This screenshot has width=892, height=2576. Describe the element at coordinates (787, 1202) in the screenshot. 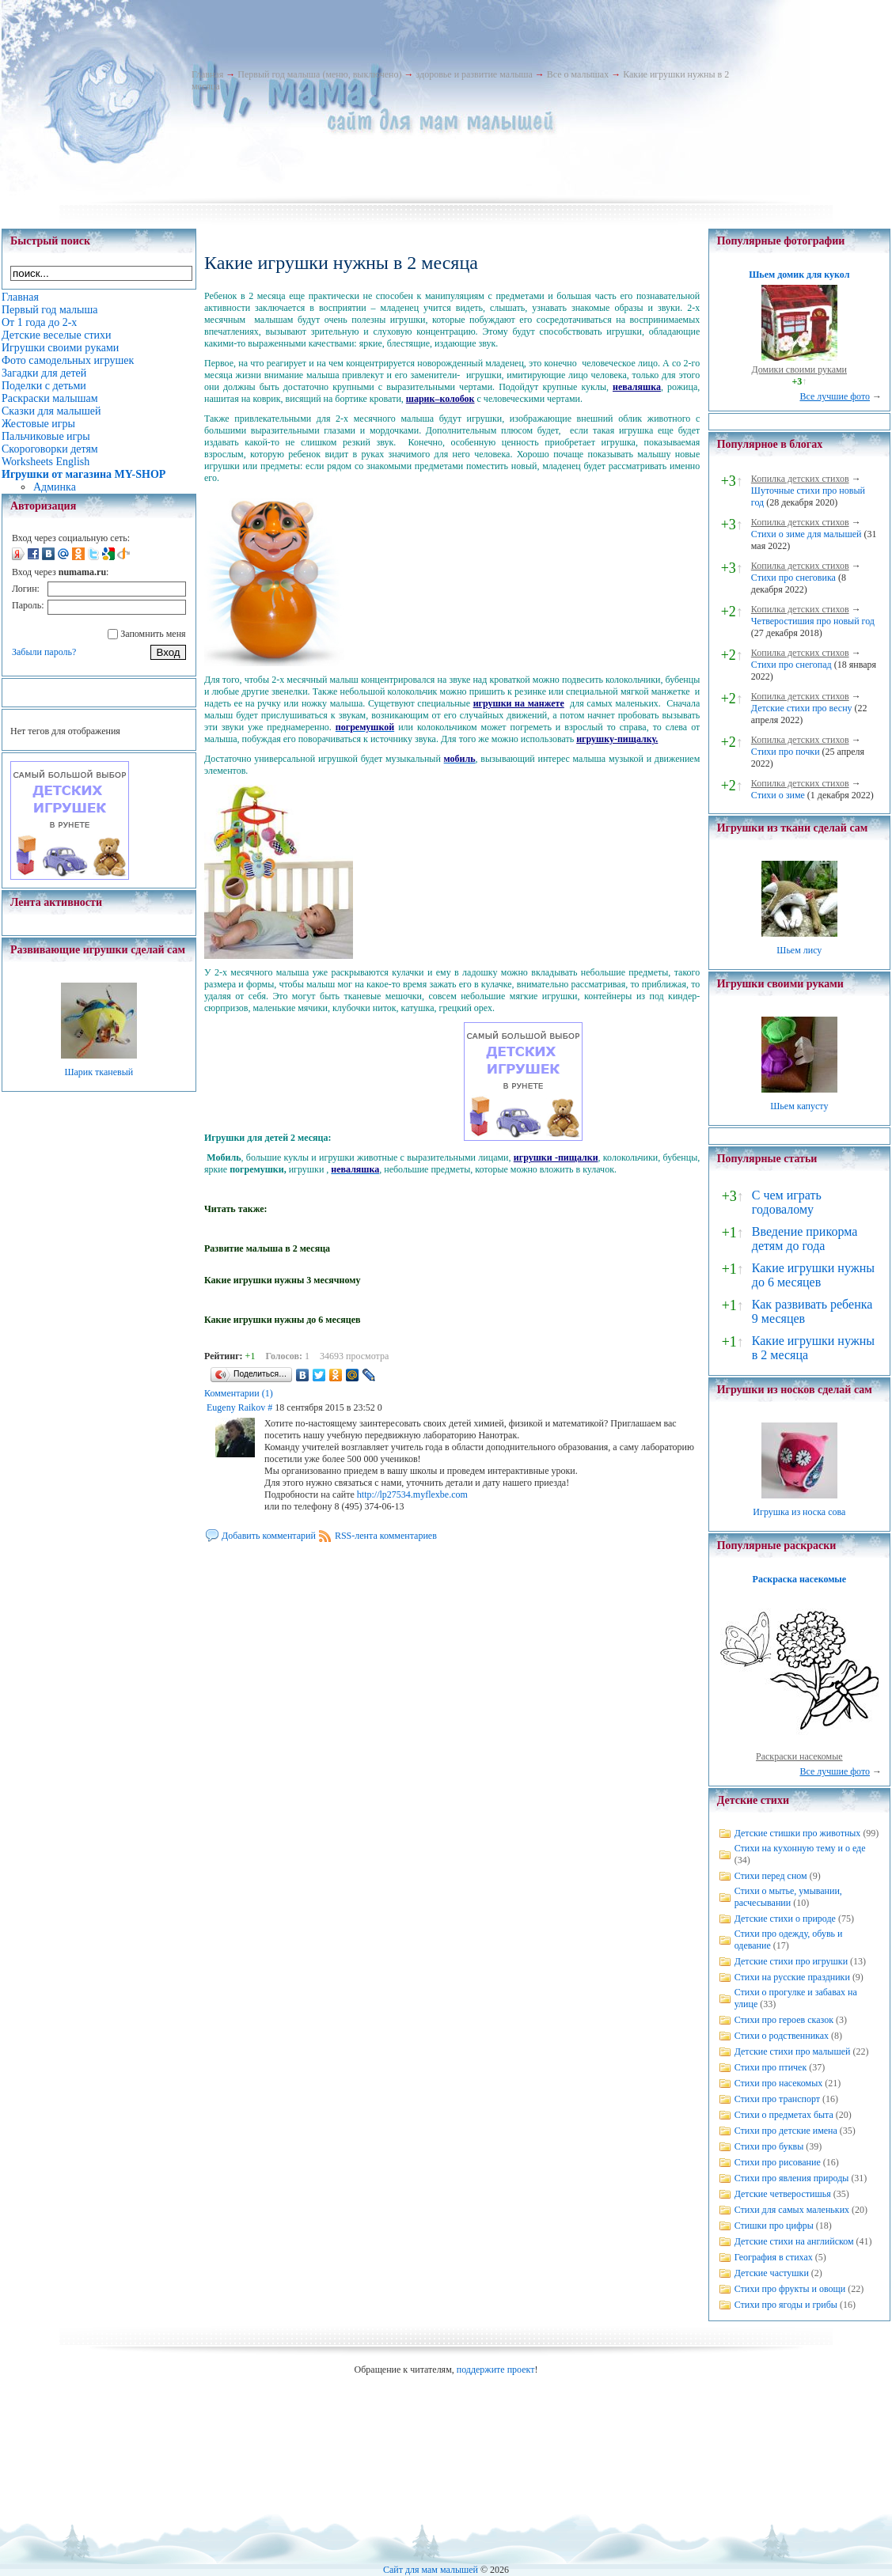

I see `С чем играть годовалому` at that location.